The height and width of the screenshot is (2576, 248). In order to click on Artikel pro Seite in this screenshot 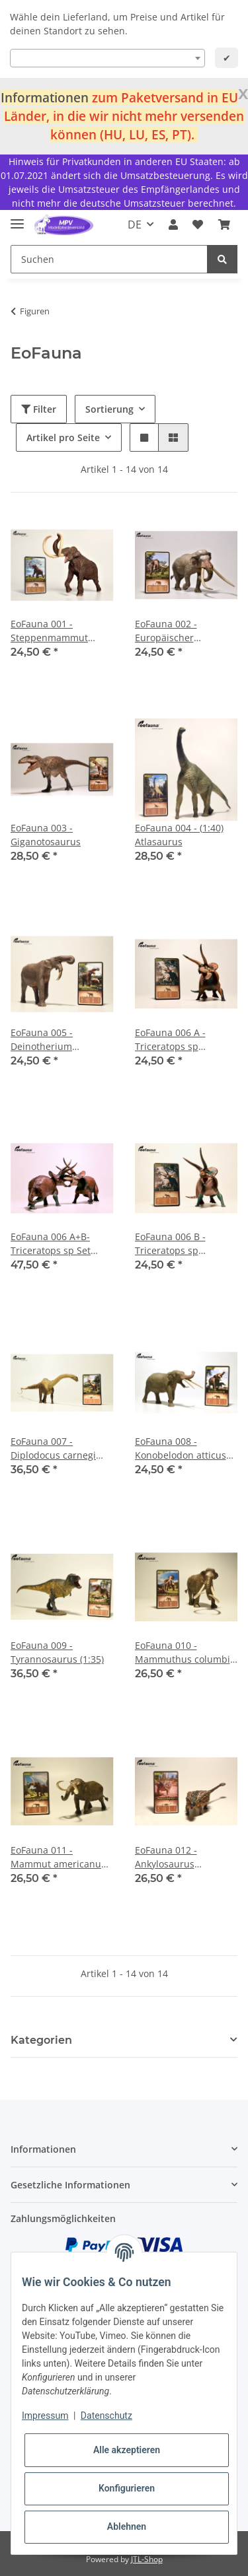, I will do `click(63, 437)`.